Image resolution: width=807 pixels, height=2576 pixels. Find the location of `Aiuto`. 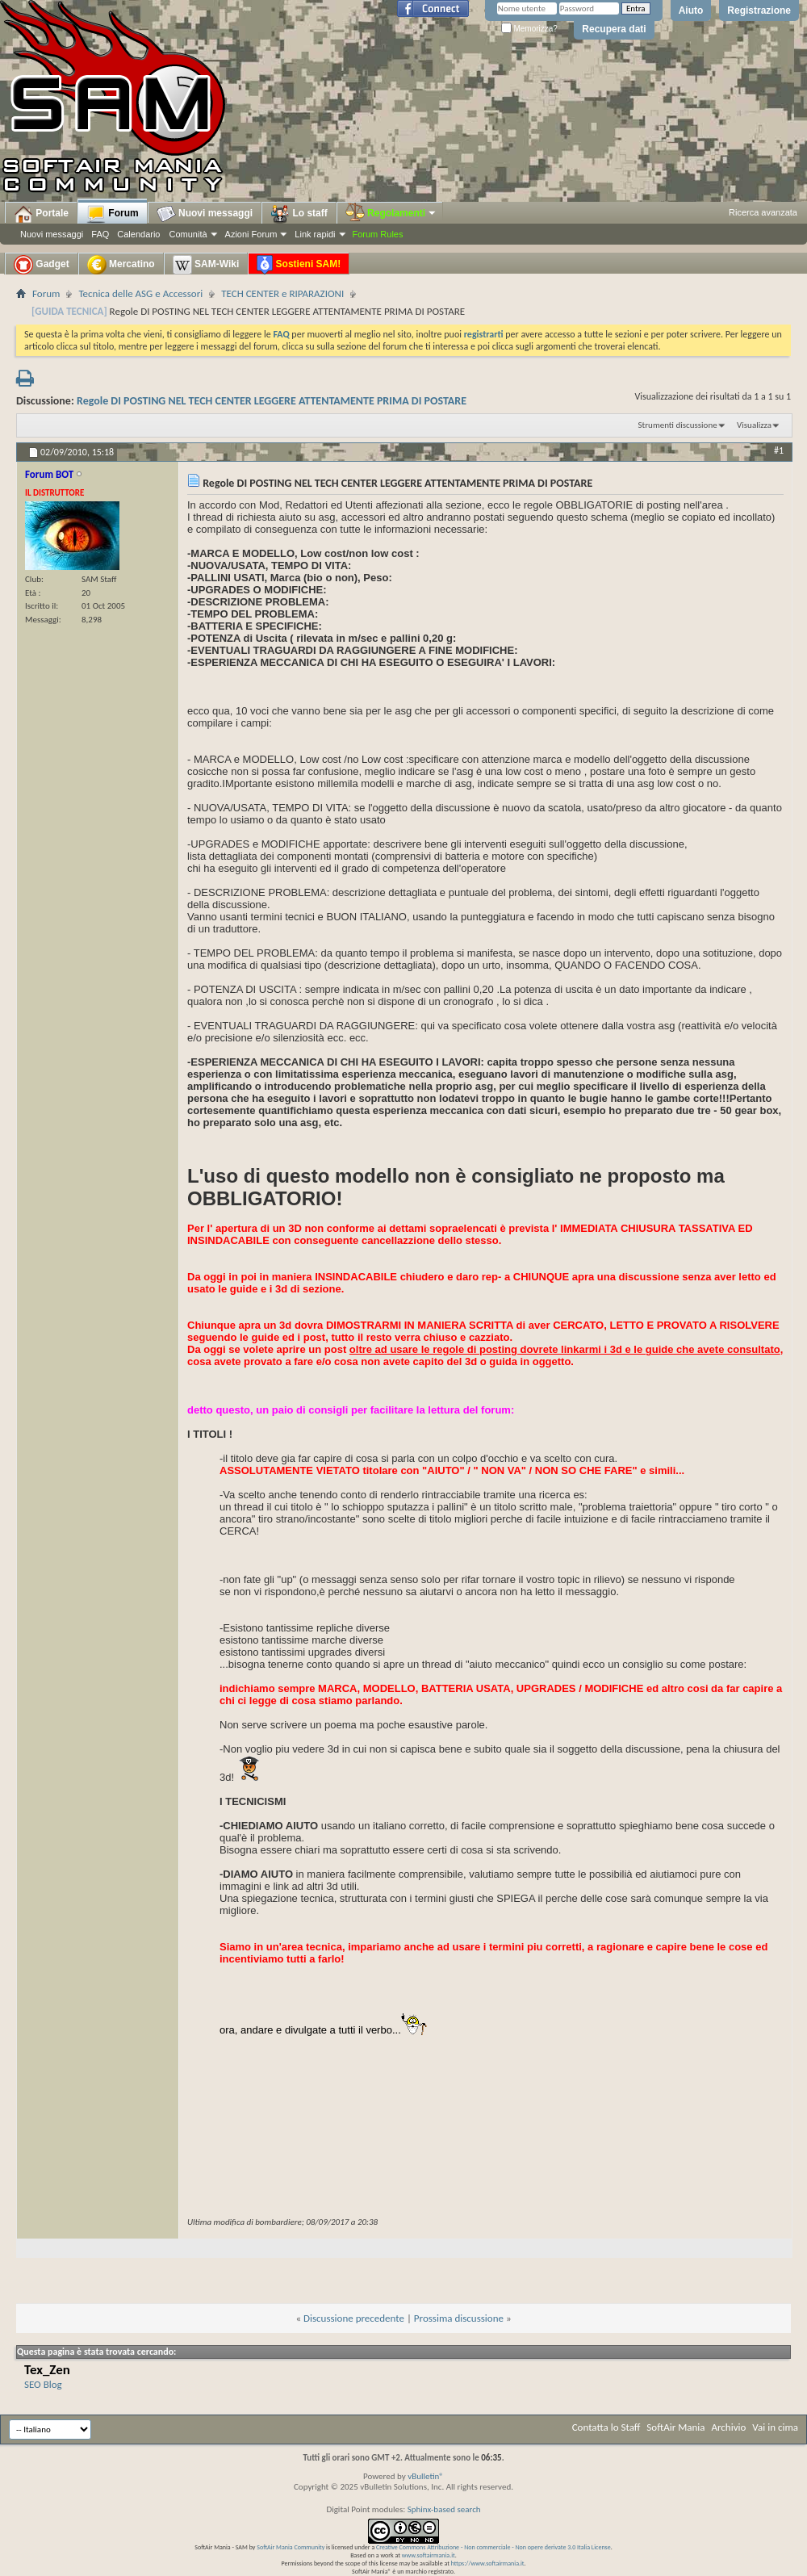

Aiuto is located at coordinates (691, 10).